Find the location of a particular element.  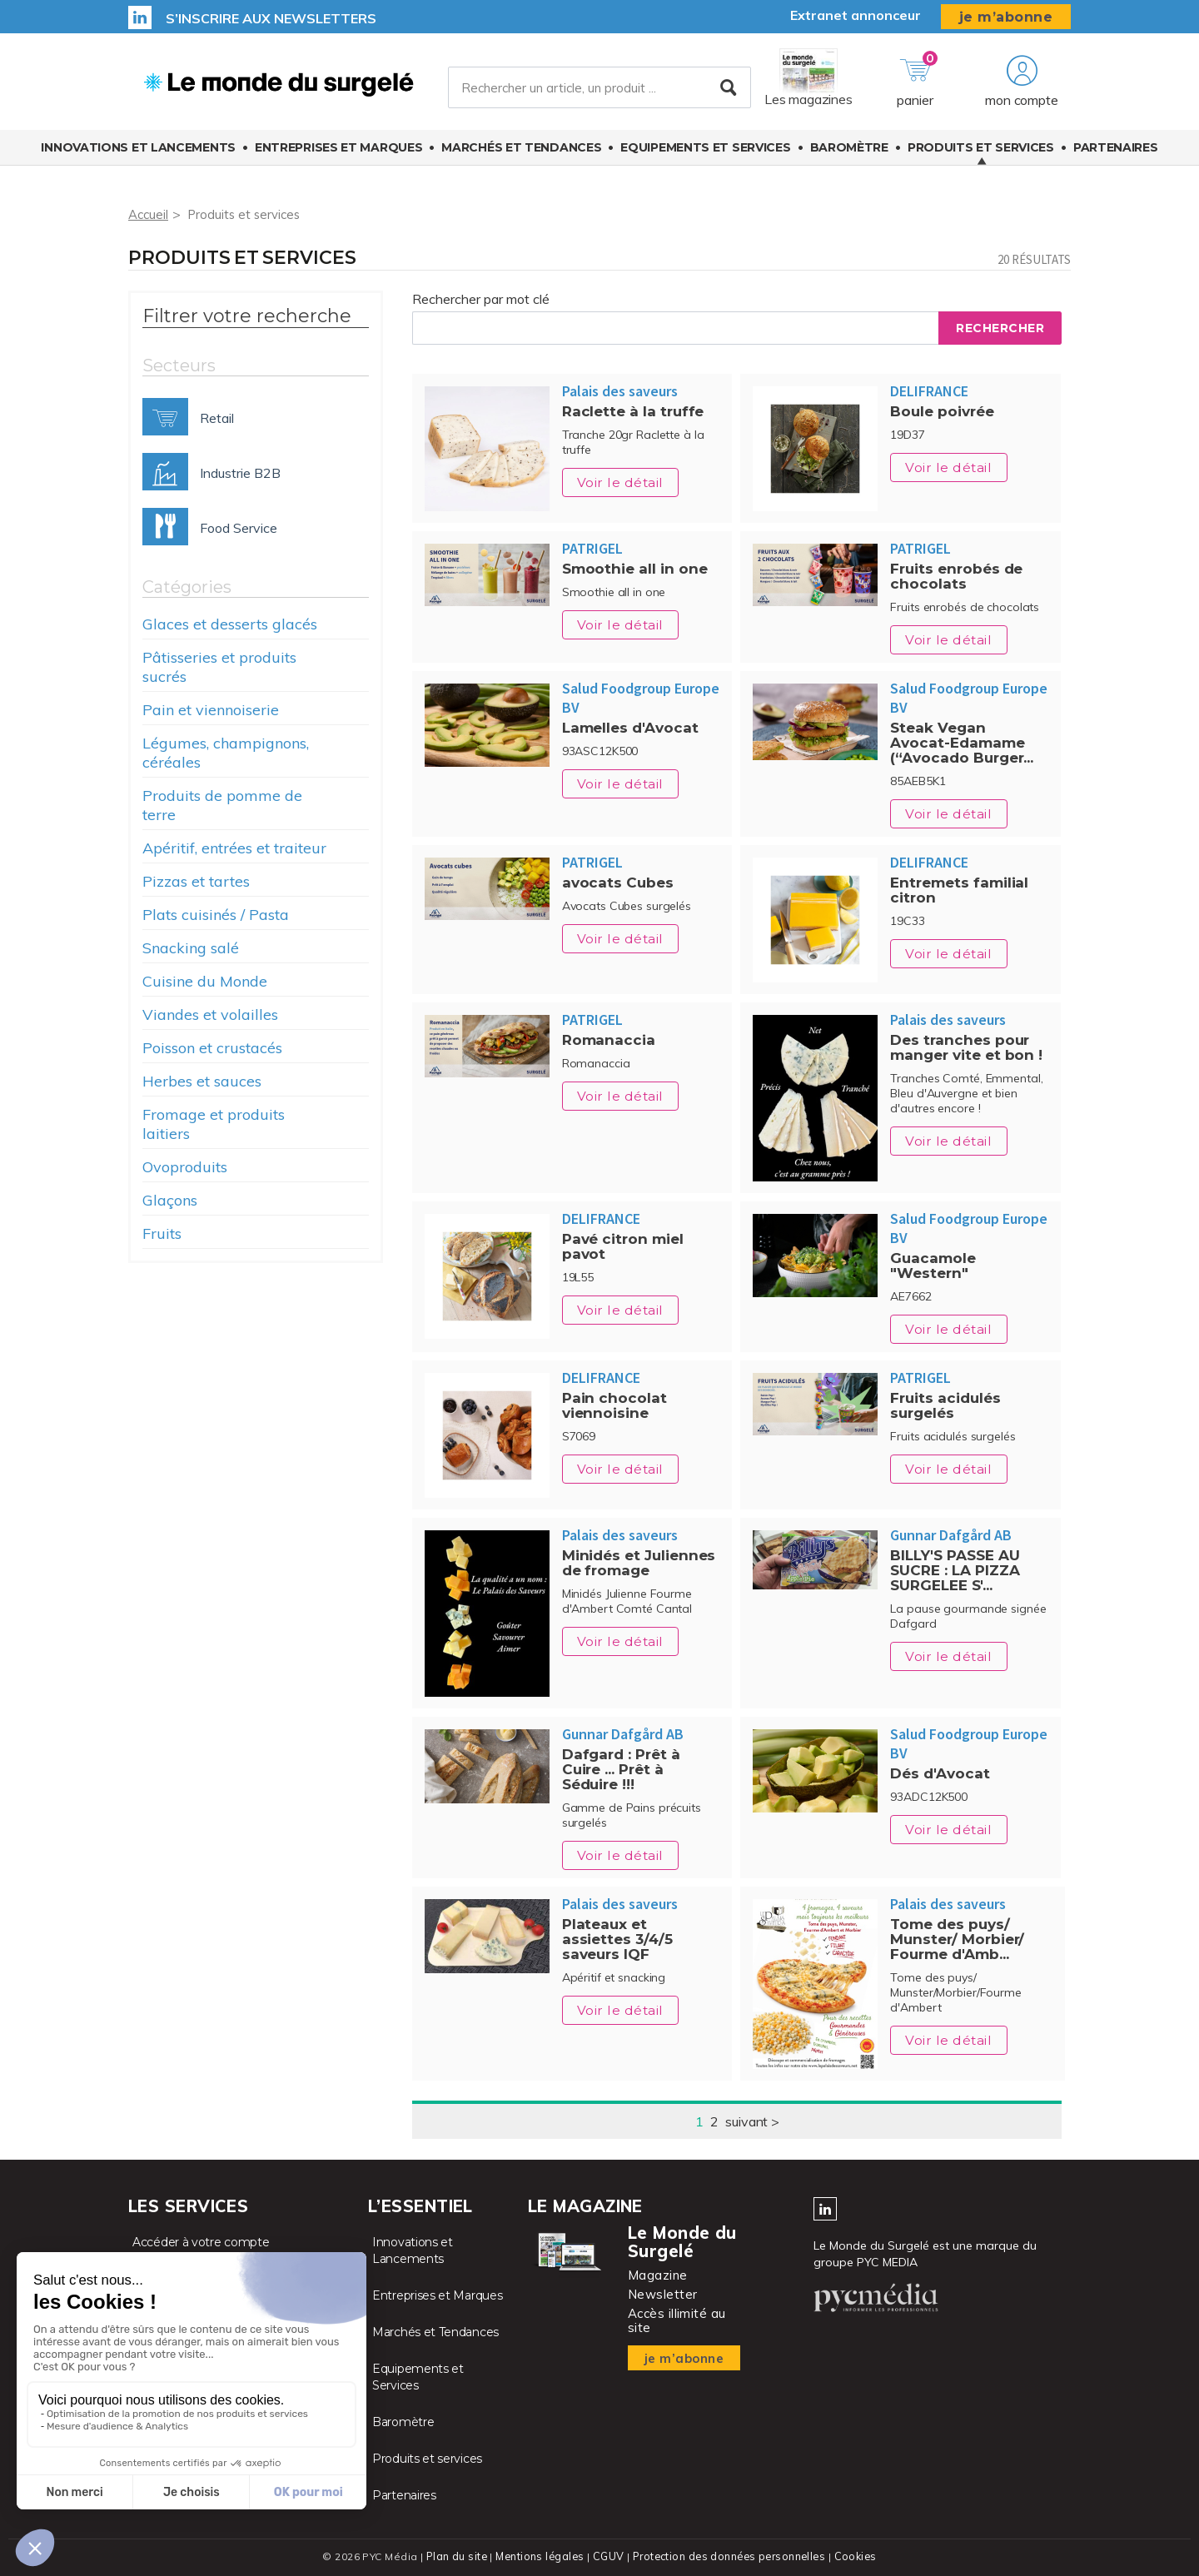

Equipements et Services is located at coordinates (705, 152).